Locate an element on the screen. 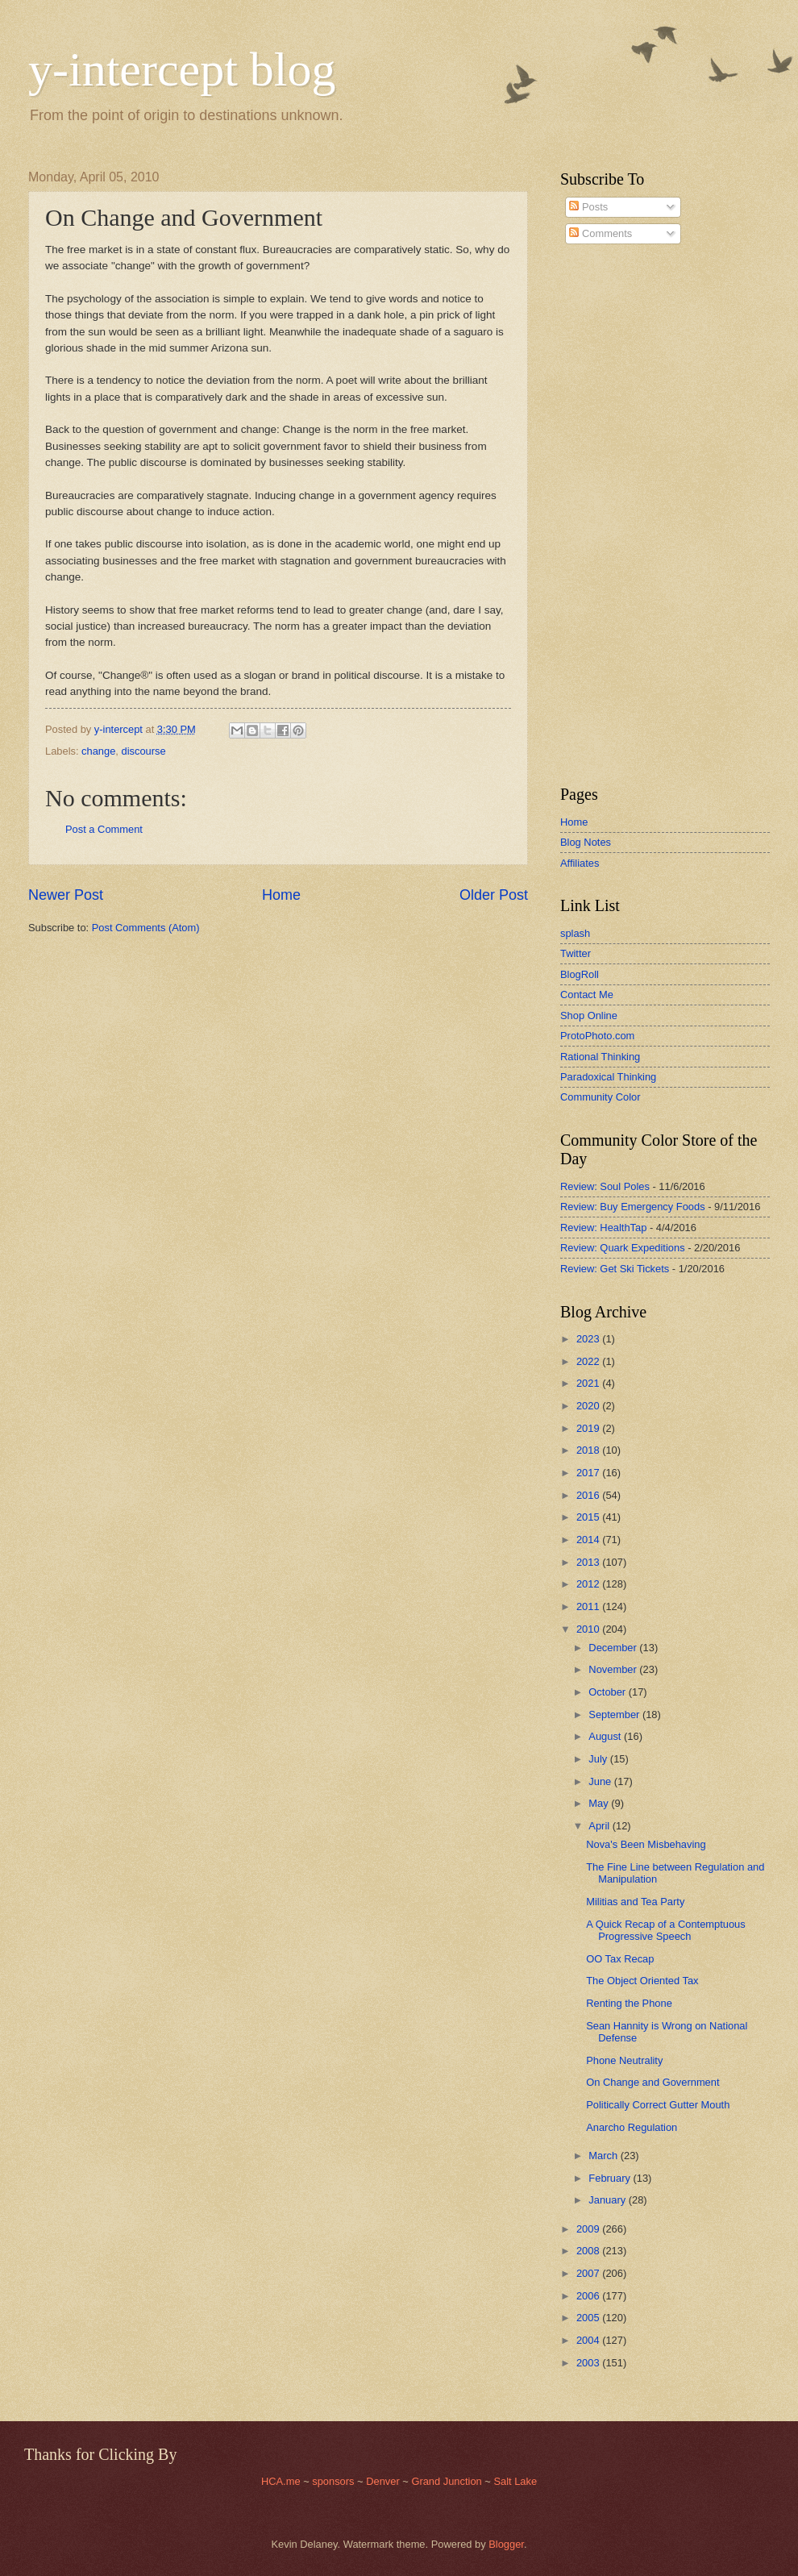 The image size is (798, 2576). Grand Junction is located at coordinates (446, 2481).